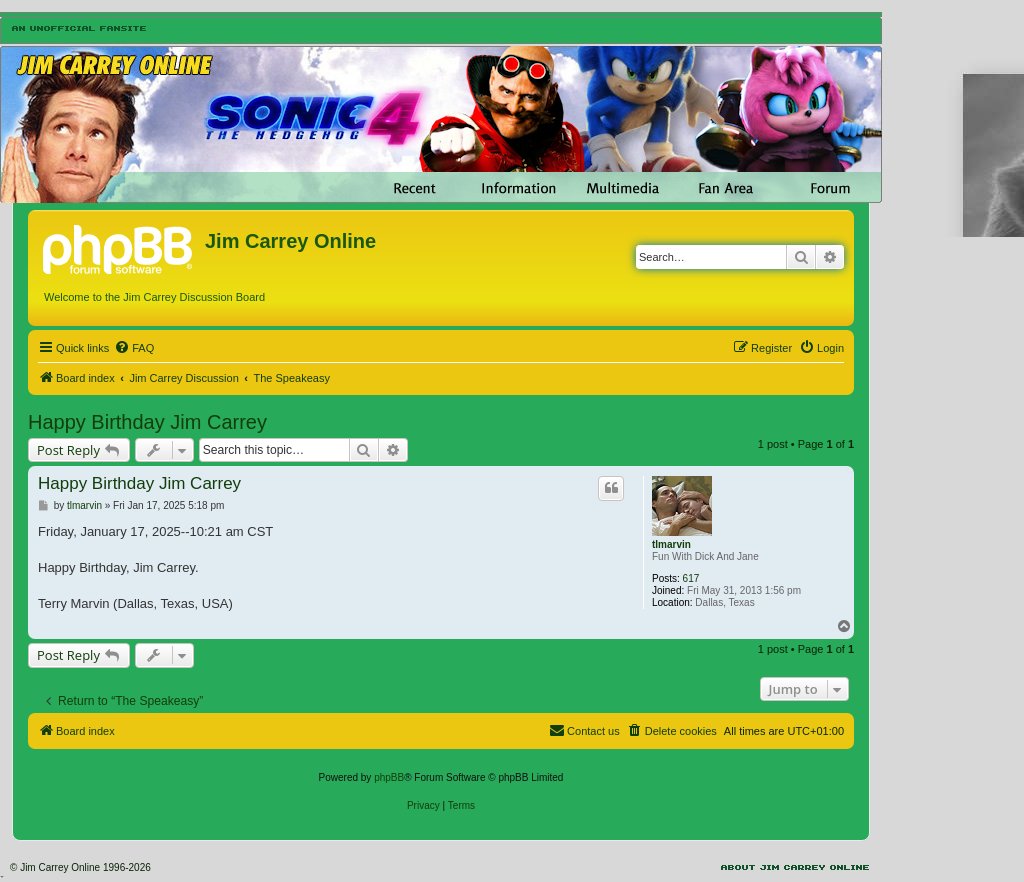 This screenshot has width=1024, height=882. Describe the element at coordinates (691, 578) in the screenshot. I see `617` at that location.